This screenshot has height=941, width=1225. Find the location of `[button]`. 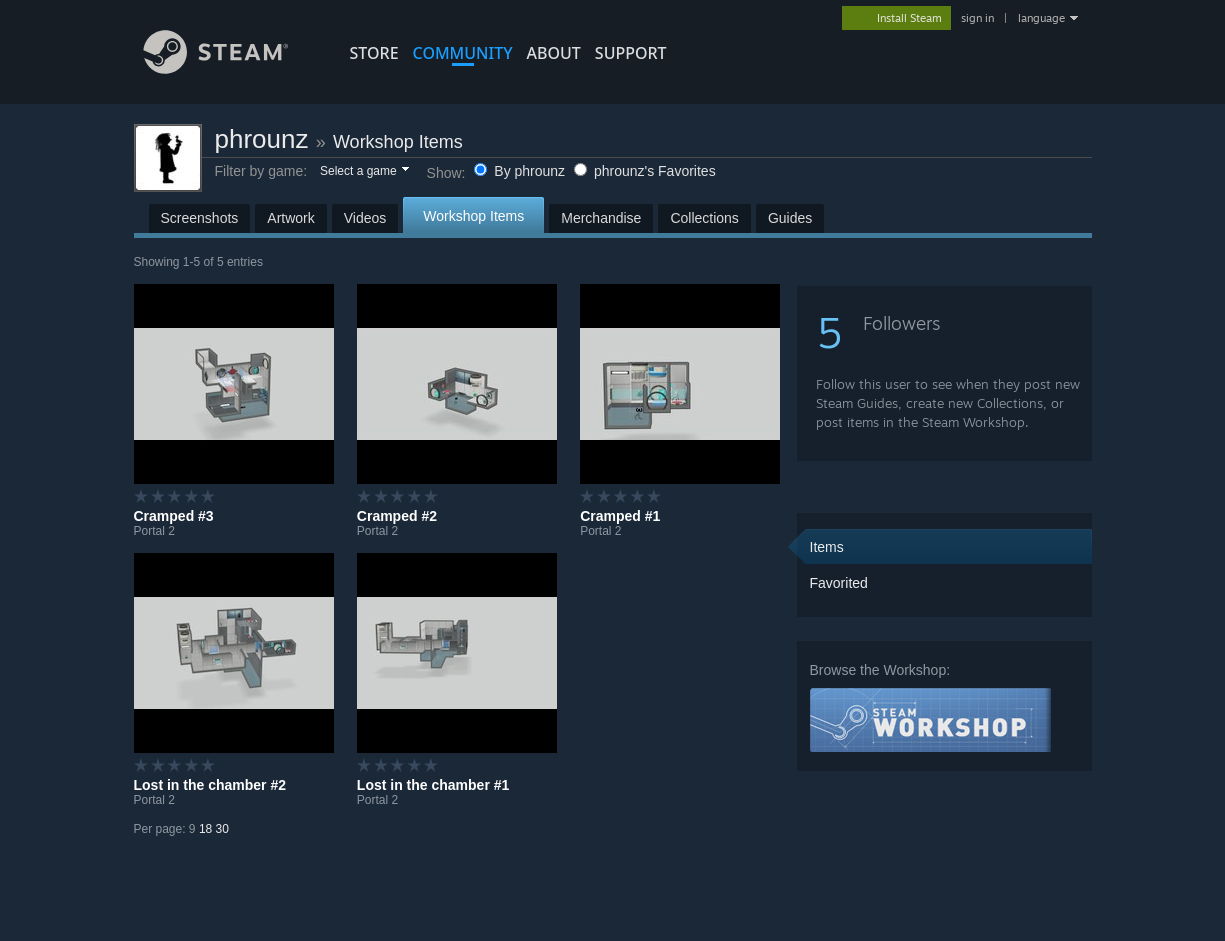

[button] is located at coordinates (363, 172).